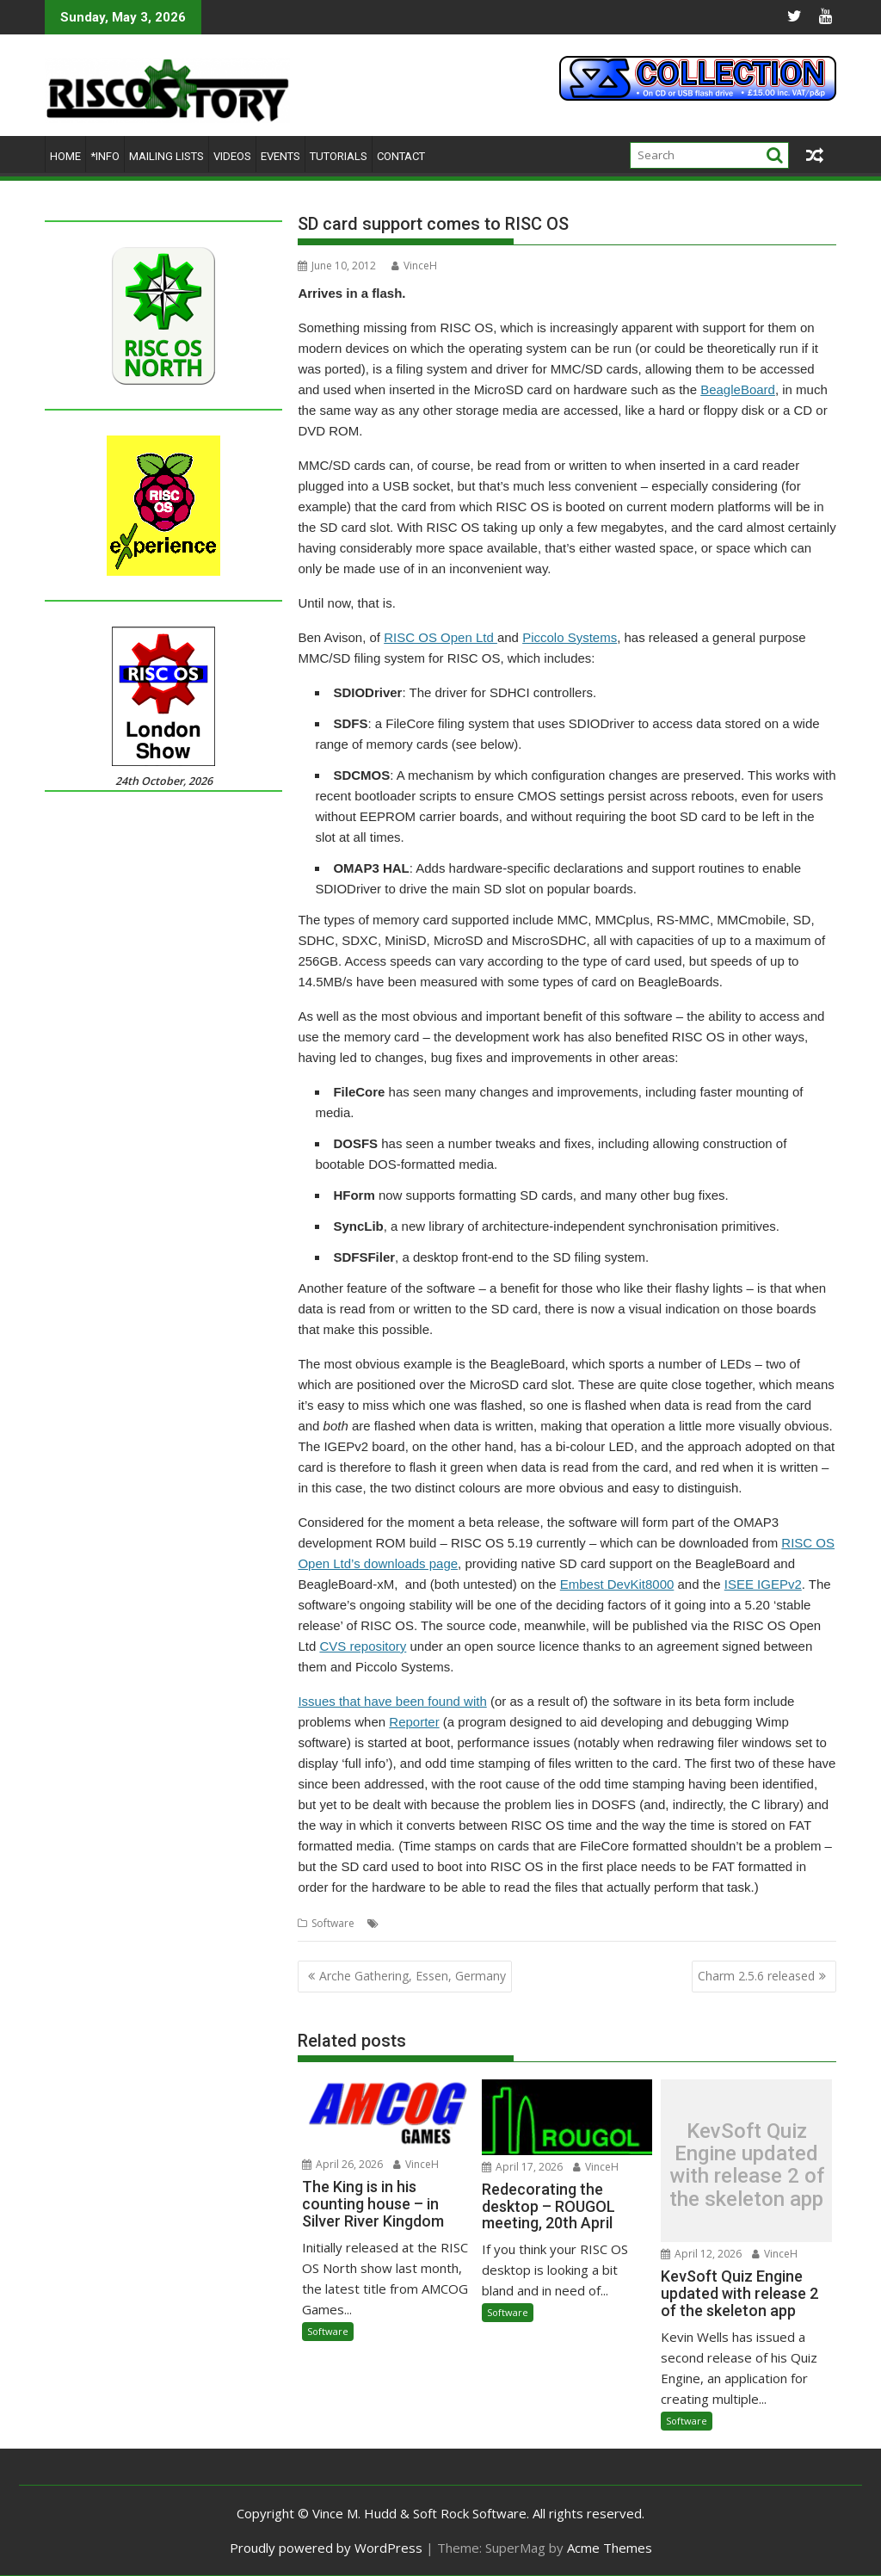 The height and width of the screenshot is (2576, 881). Describe the element at coordinates (280, 156) in the screenshot. I see `Events` at that location.